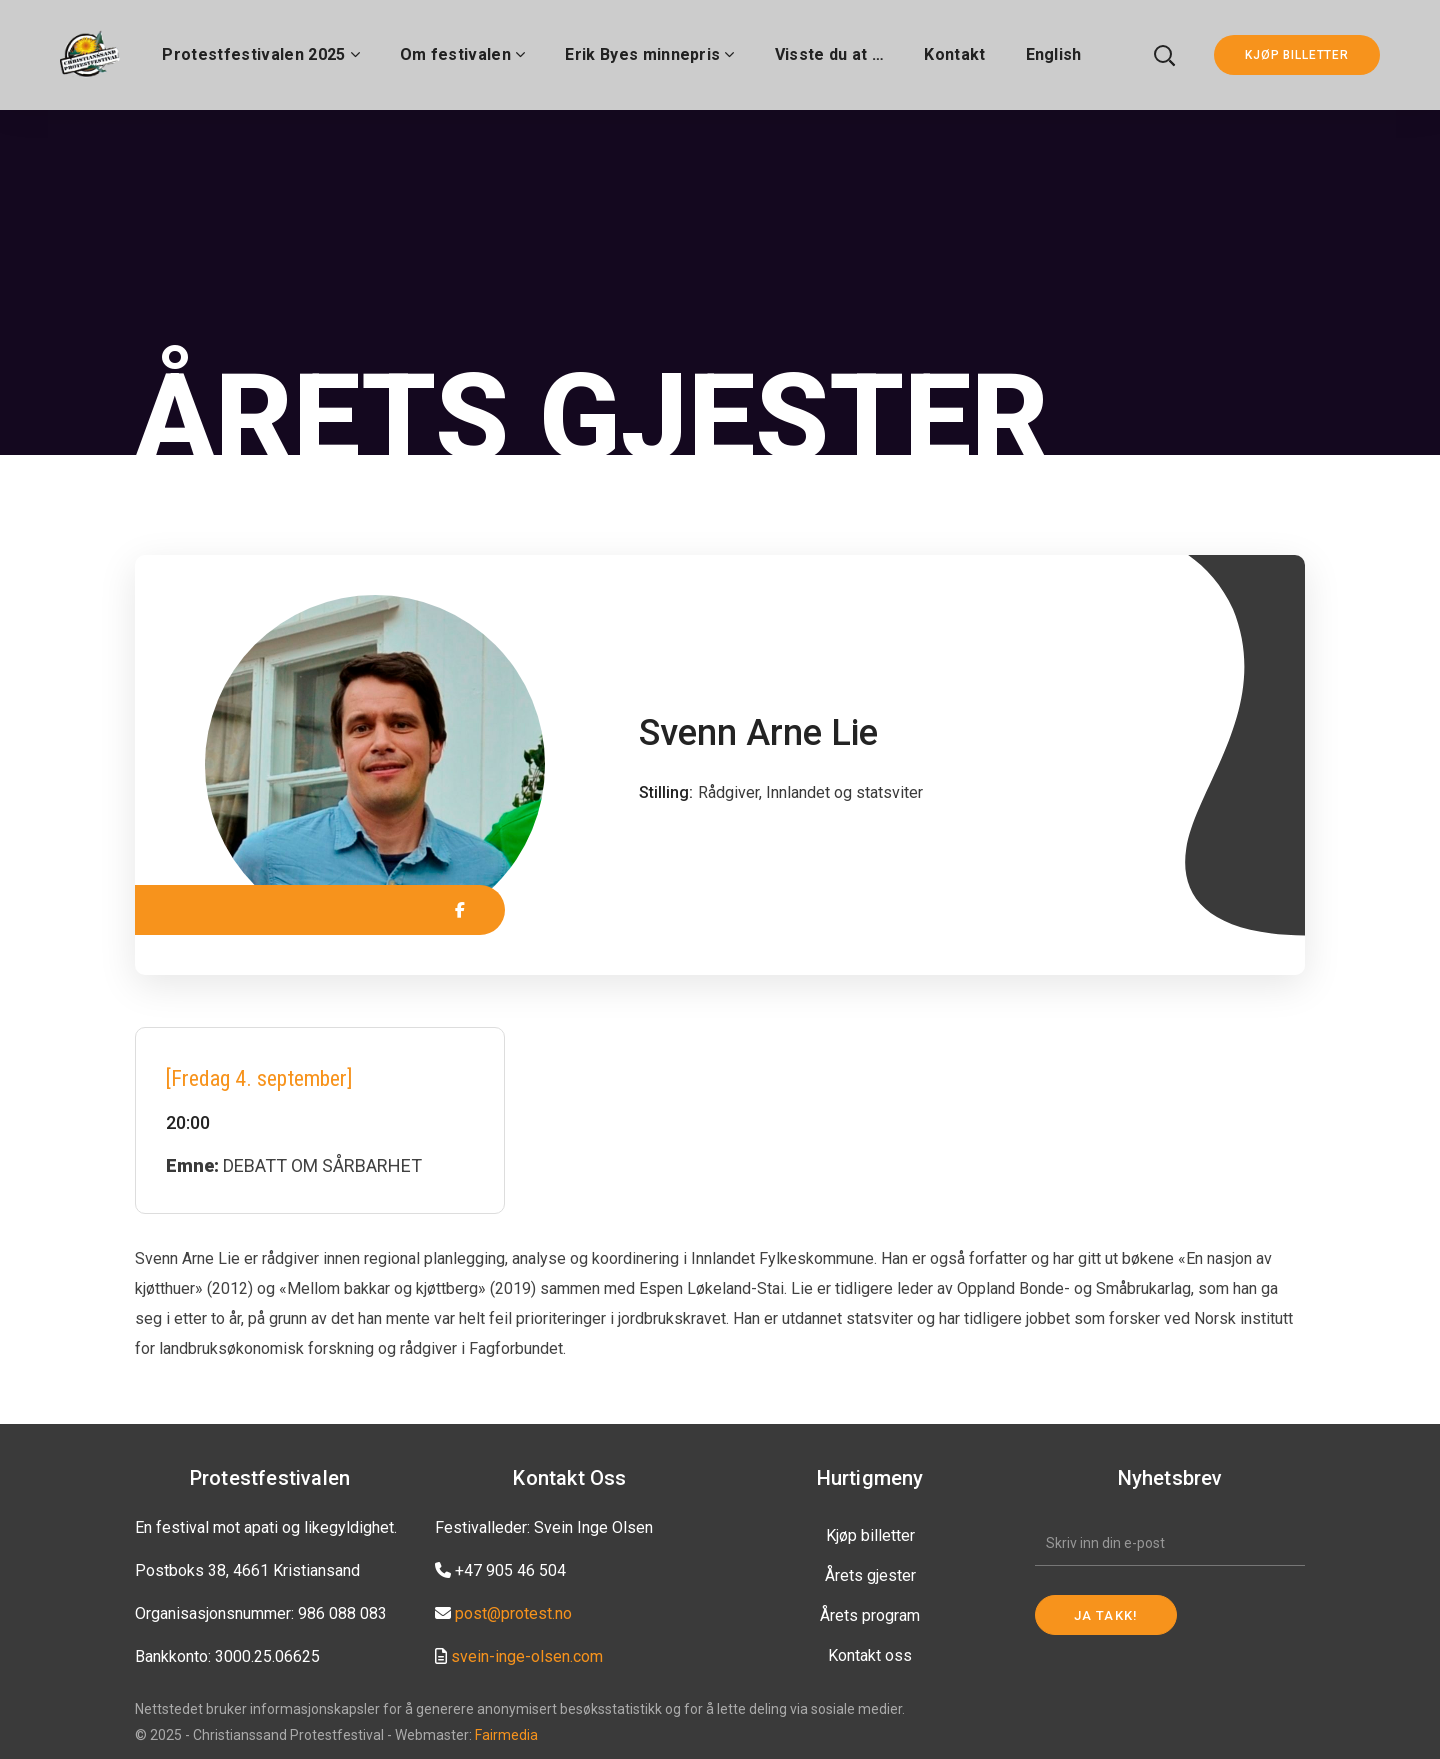  Describe the element at coordinates (513, 1613) in the screenshot. I see `post@protest.no` at that location.